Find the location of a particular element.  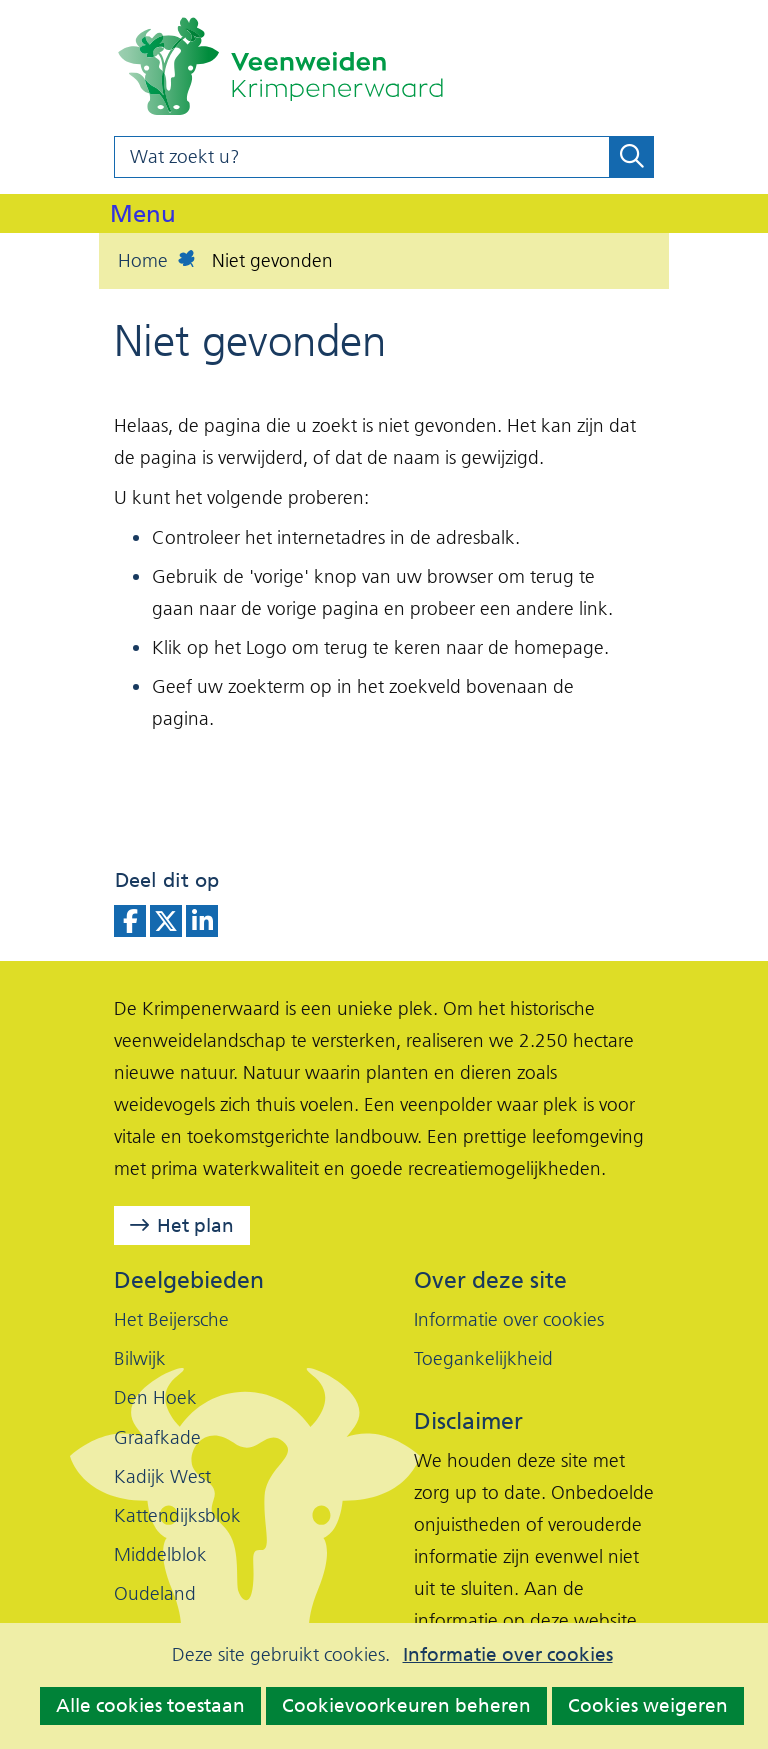

Middelblok is located at coordinates (160, 1554).